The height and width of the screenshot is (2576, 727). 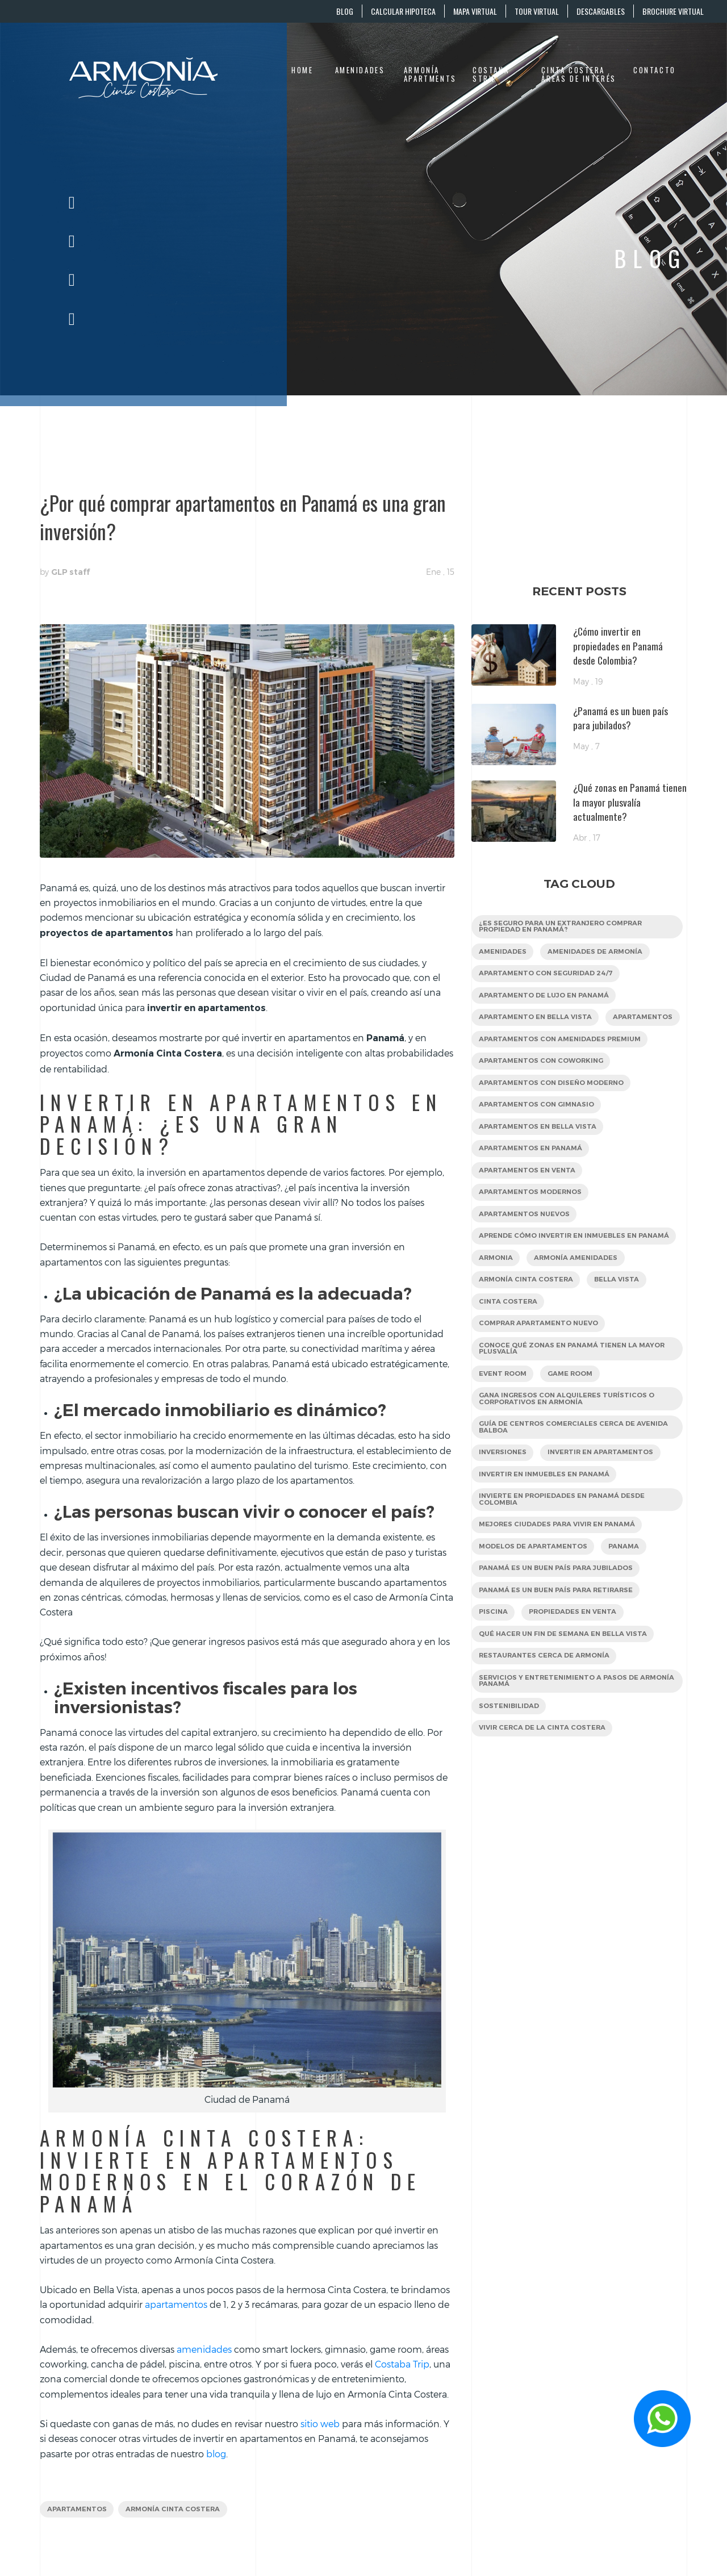 What do you see at coordinates (510, 1768) in the screenshot?
I see `sostenibilidad` at bounding box center [510, 1768].